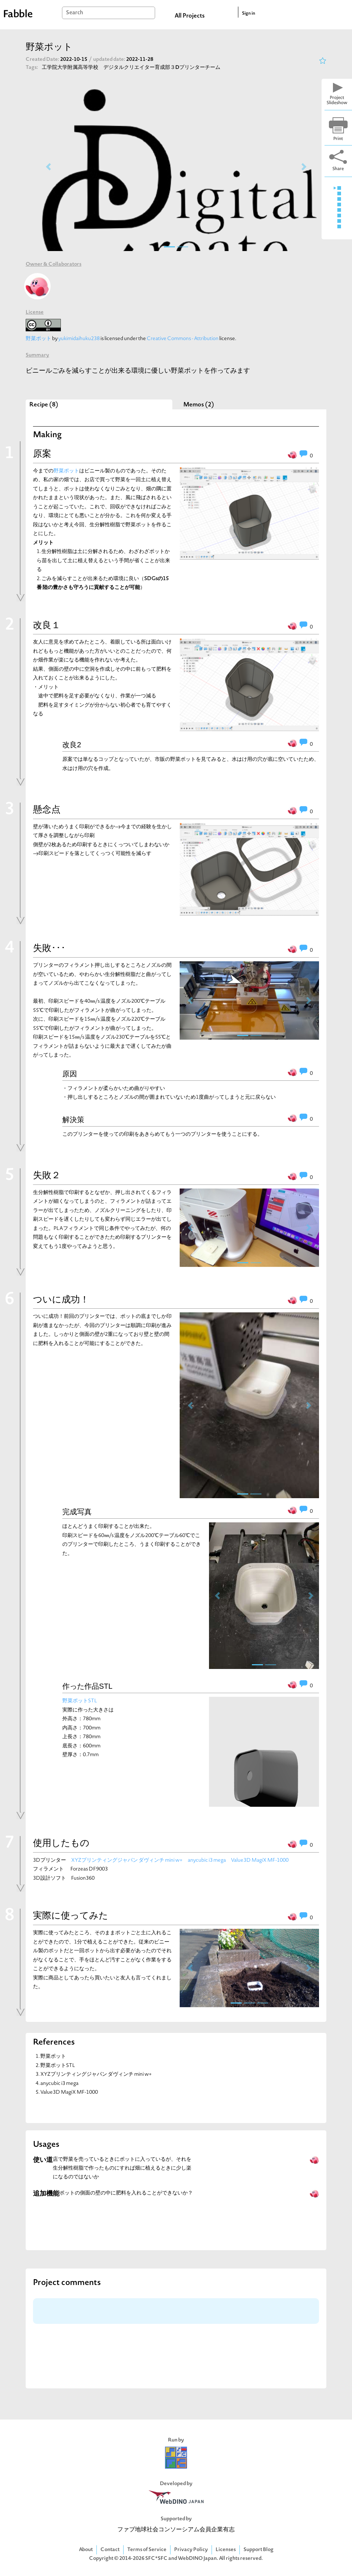  What do you see at coordinates (110, 2550) in the screenshot?
I see `Contact` at bounding box center [110, 2550].